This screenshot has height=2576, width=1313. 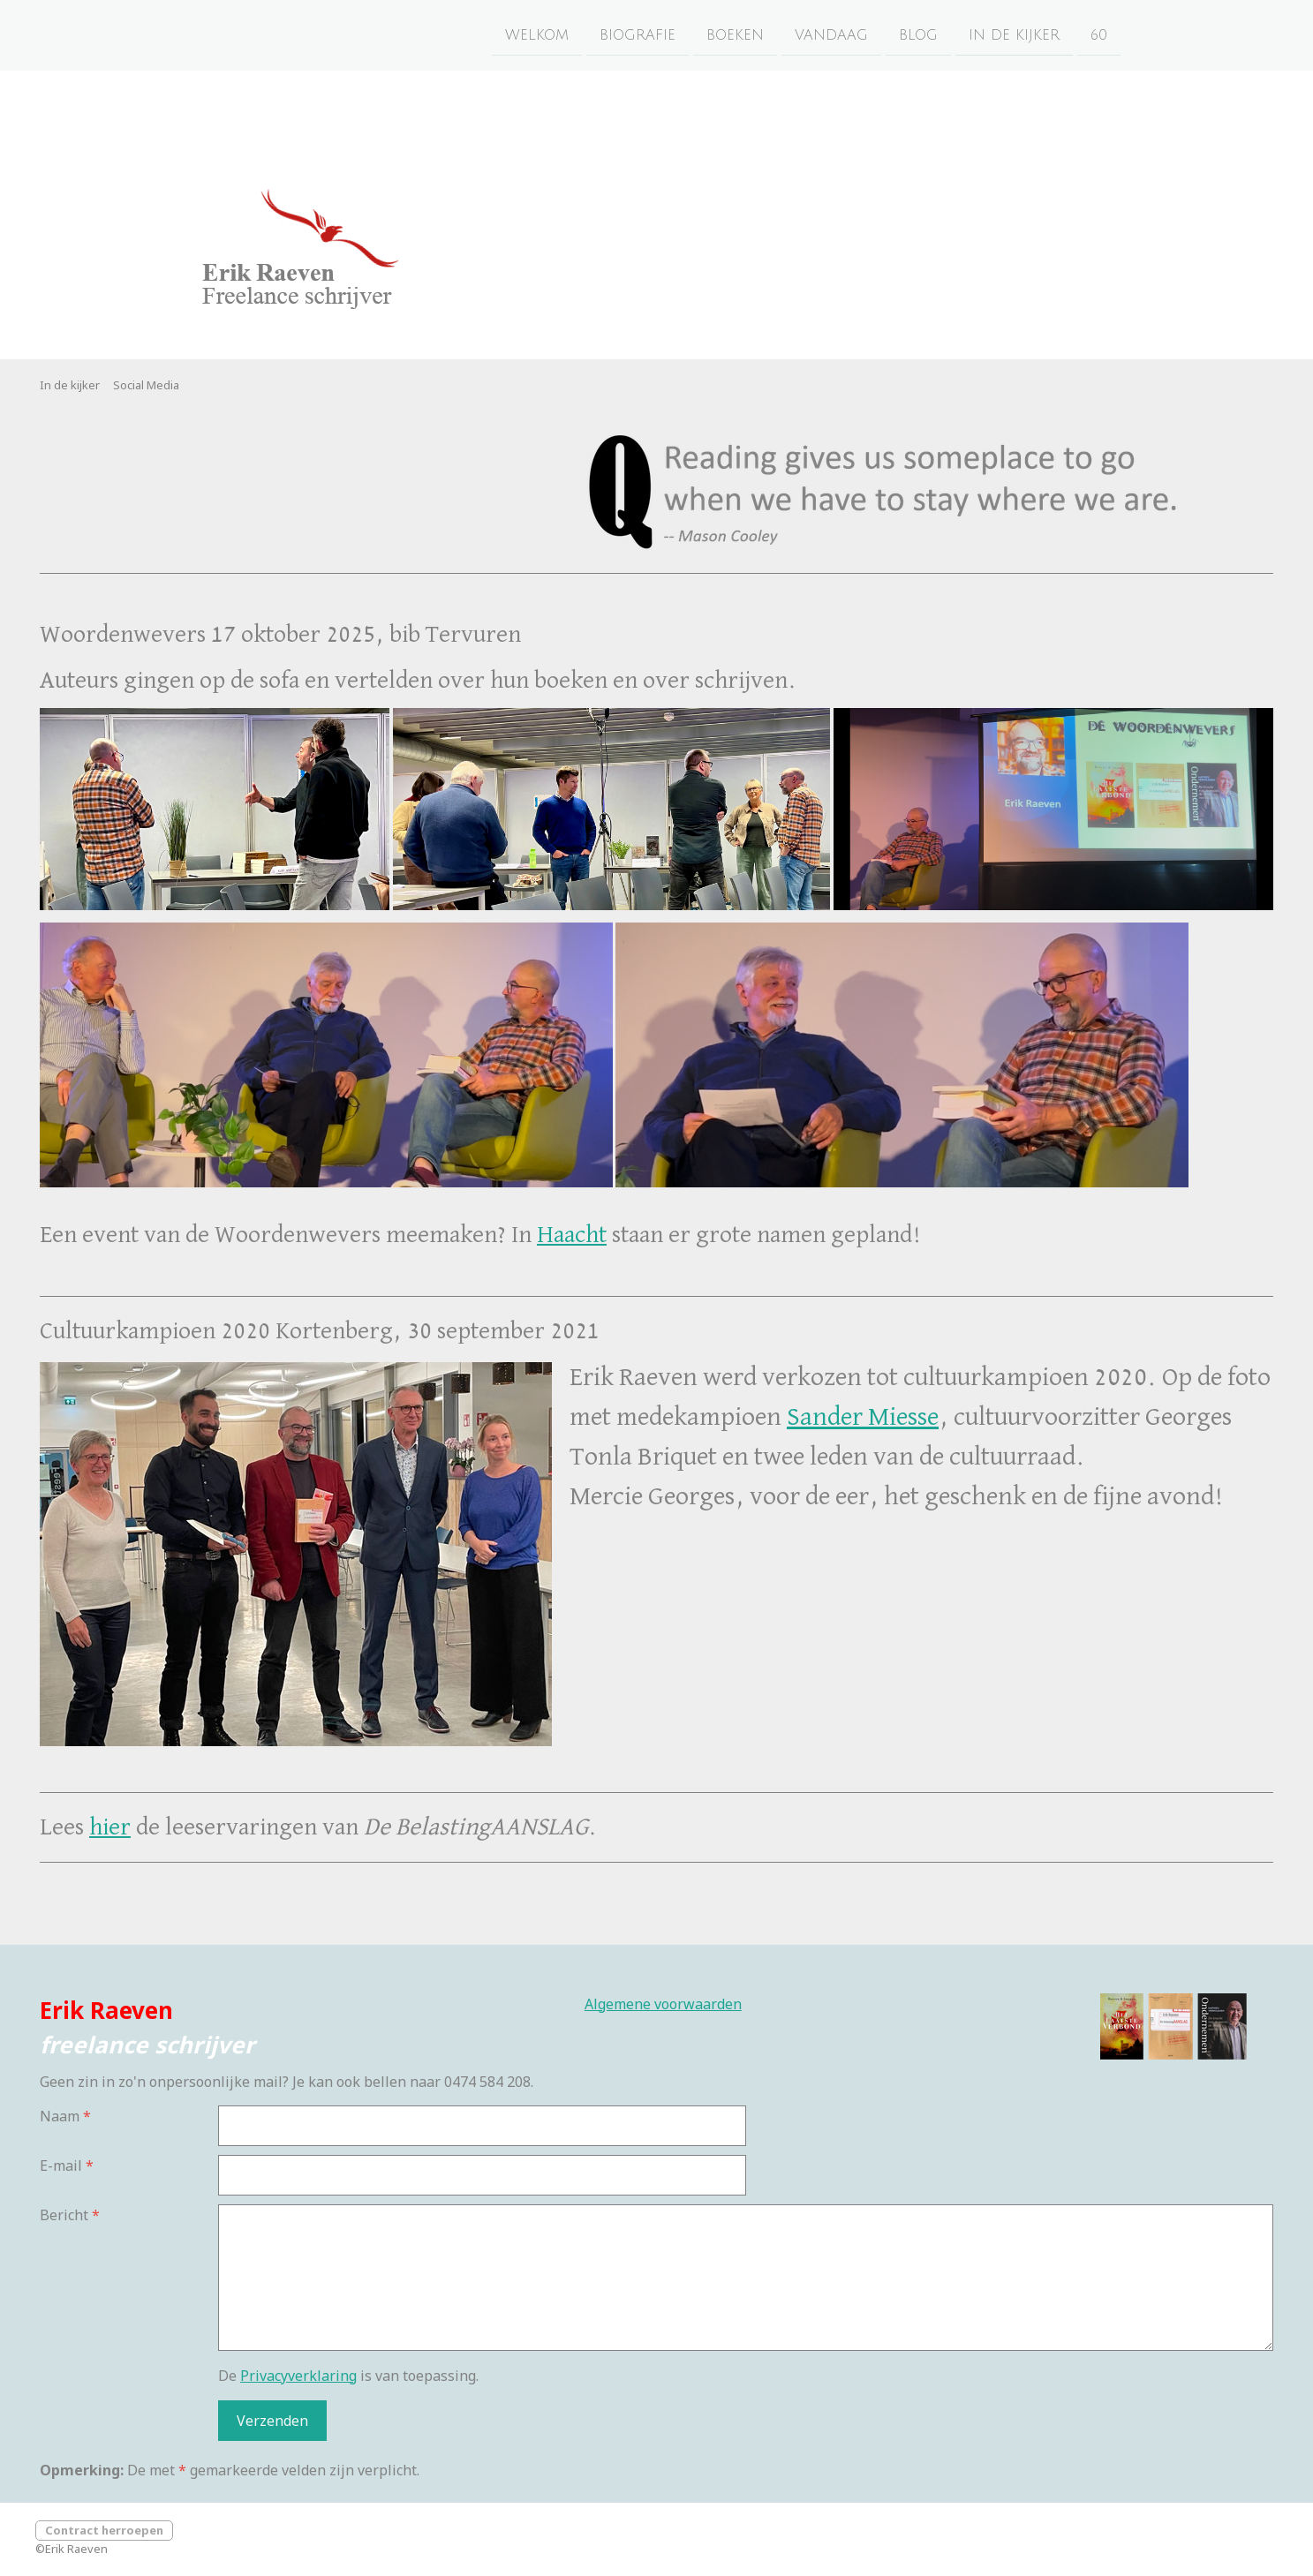 What do you see at coordinates (918, 34) in the screenshot?
I see `Blog` at bounding box center [918, 34].